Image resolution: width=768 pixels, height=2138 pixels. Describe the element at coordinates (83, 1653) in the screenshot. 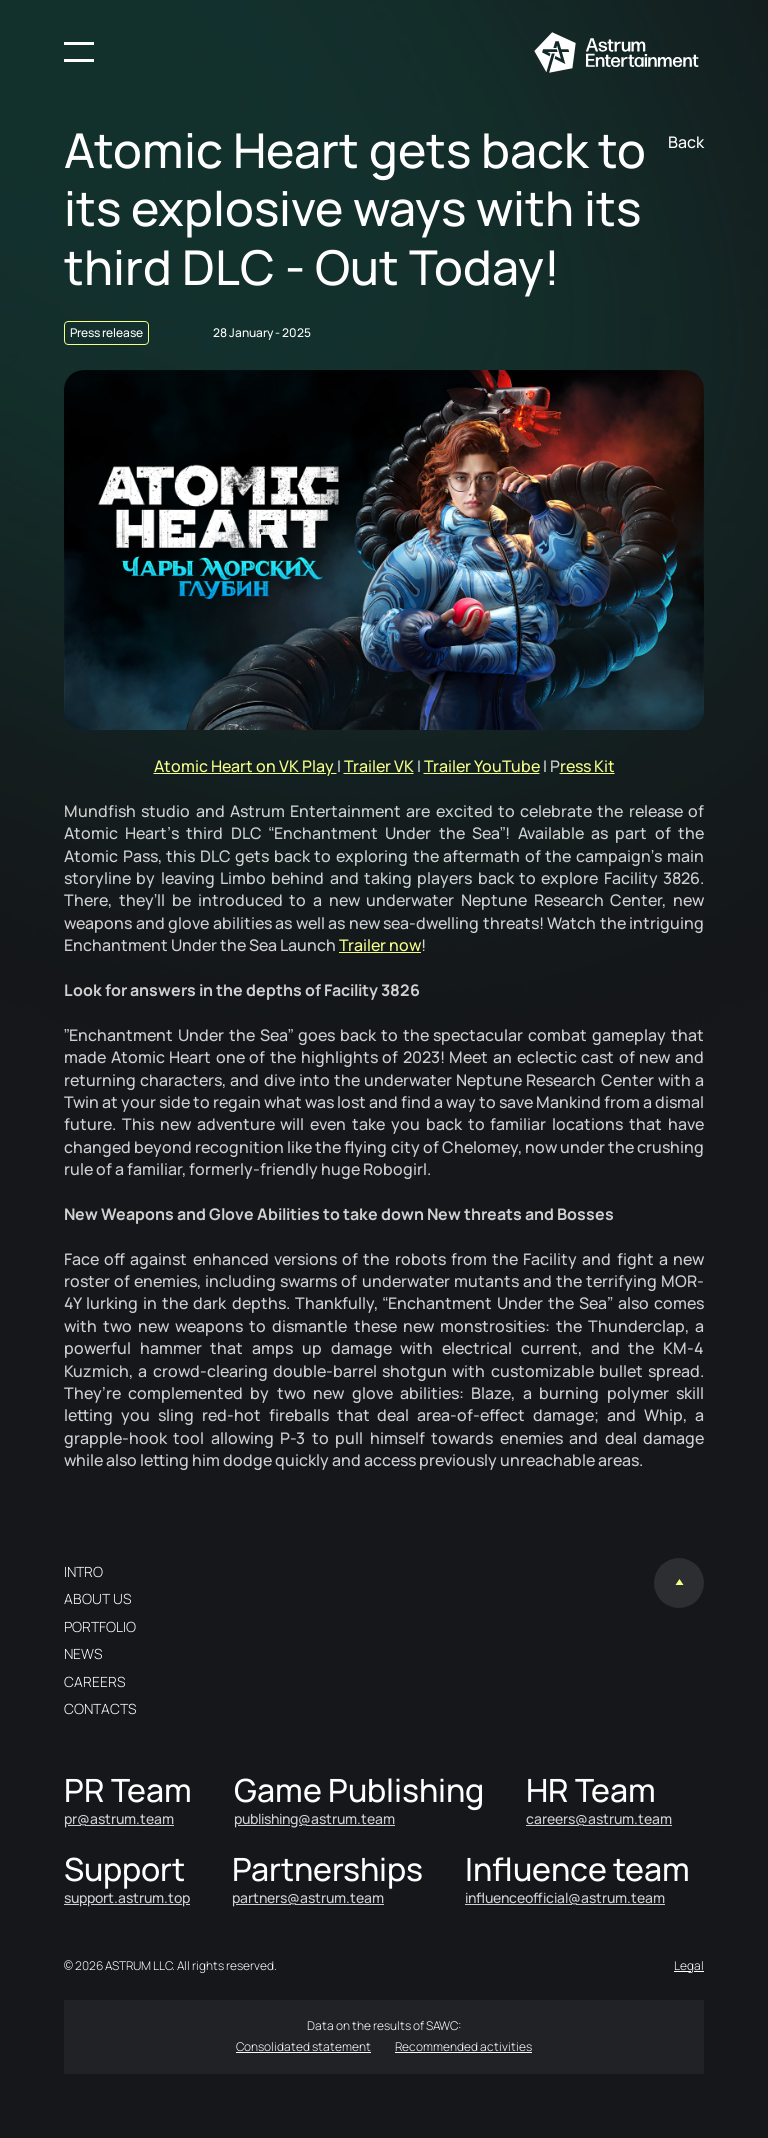

I see `News` at that location.